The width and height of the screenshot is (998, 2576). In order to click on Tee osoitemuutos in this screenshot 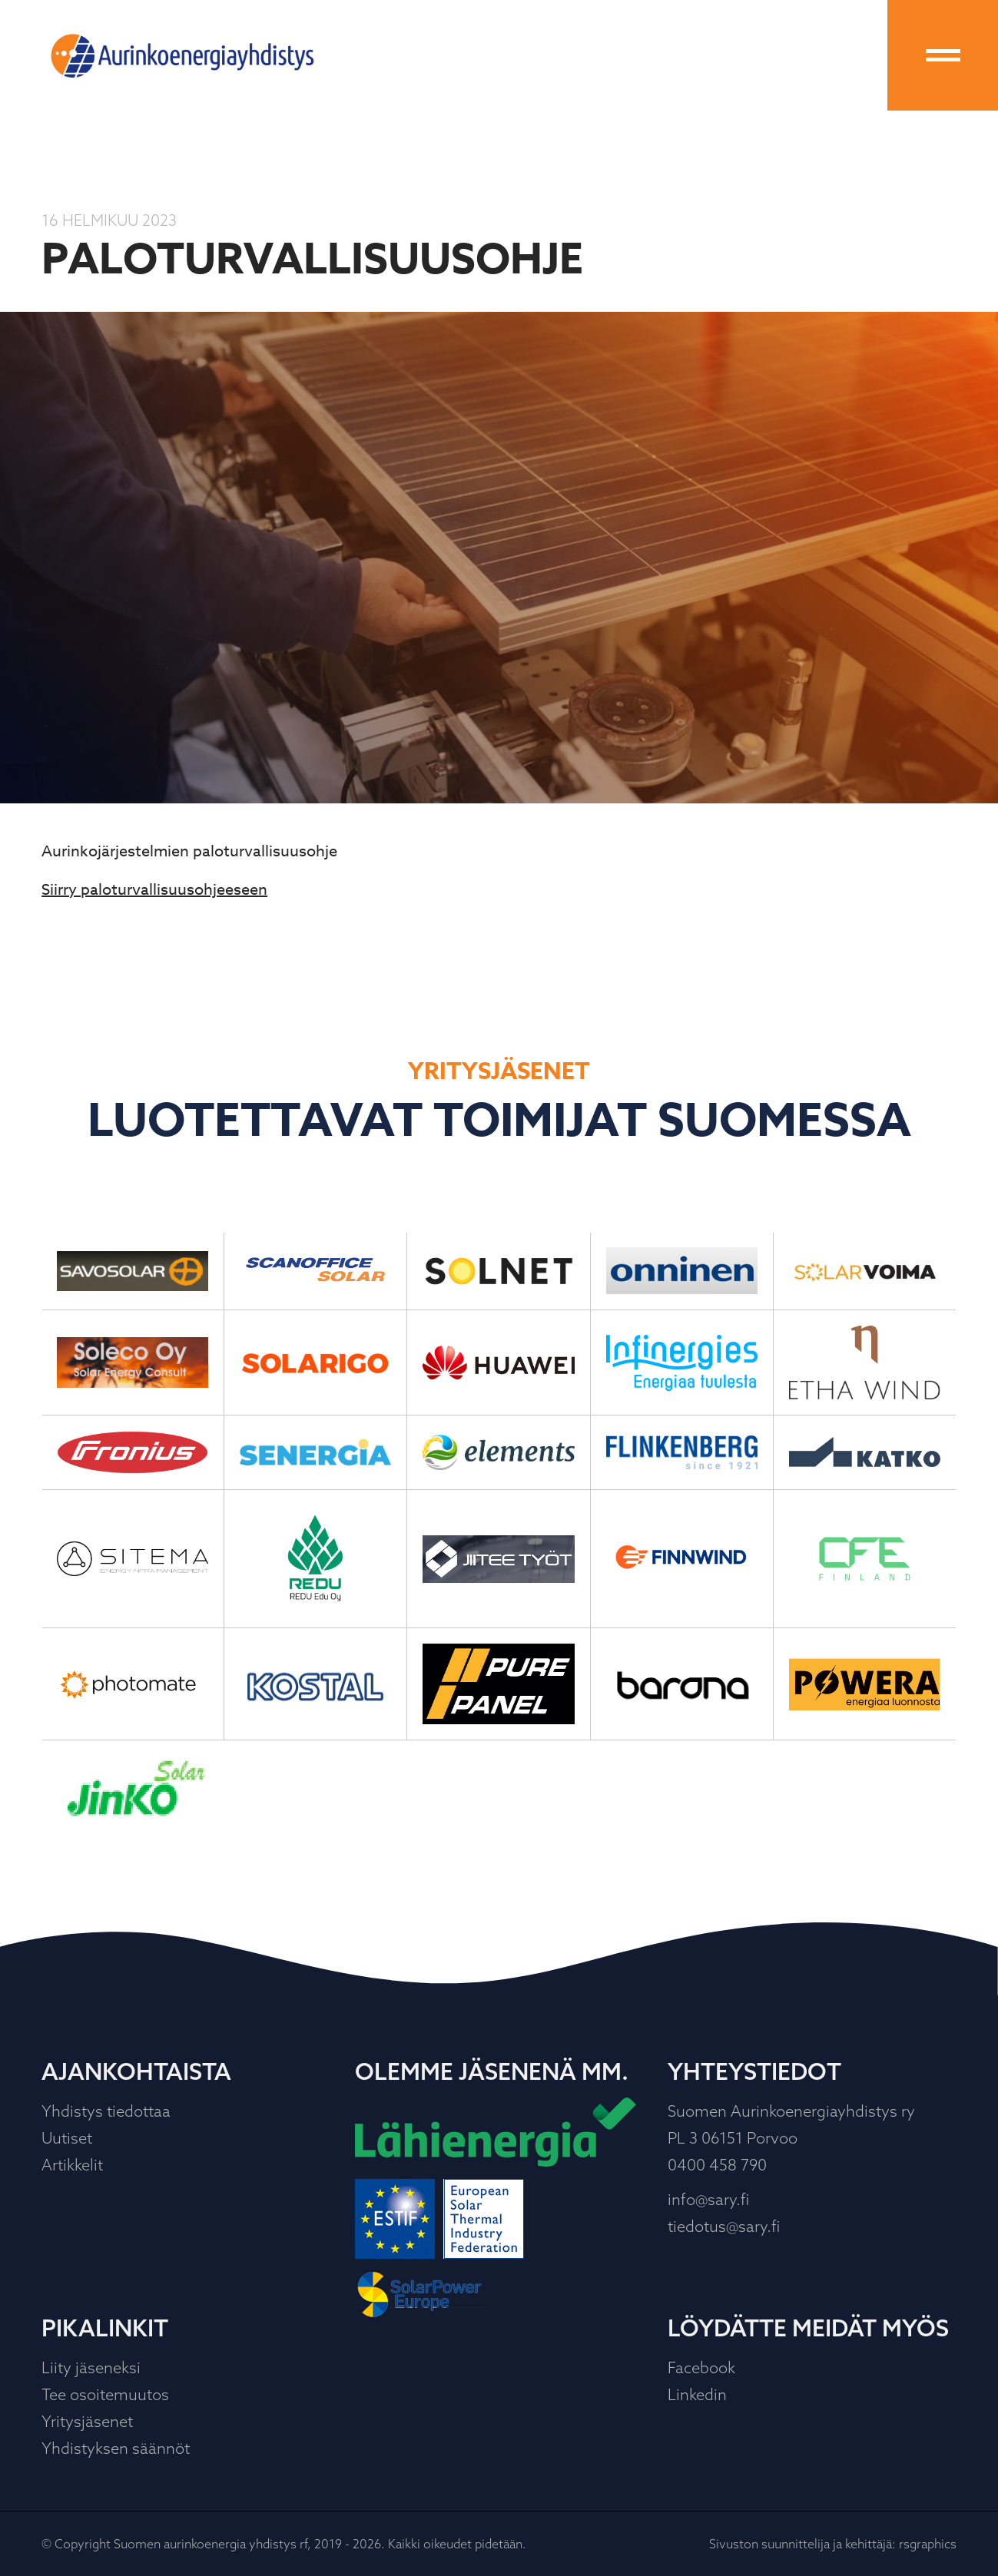, I will do `click(105, 2394)`.